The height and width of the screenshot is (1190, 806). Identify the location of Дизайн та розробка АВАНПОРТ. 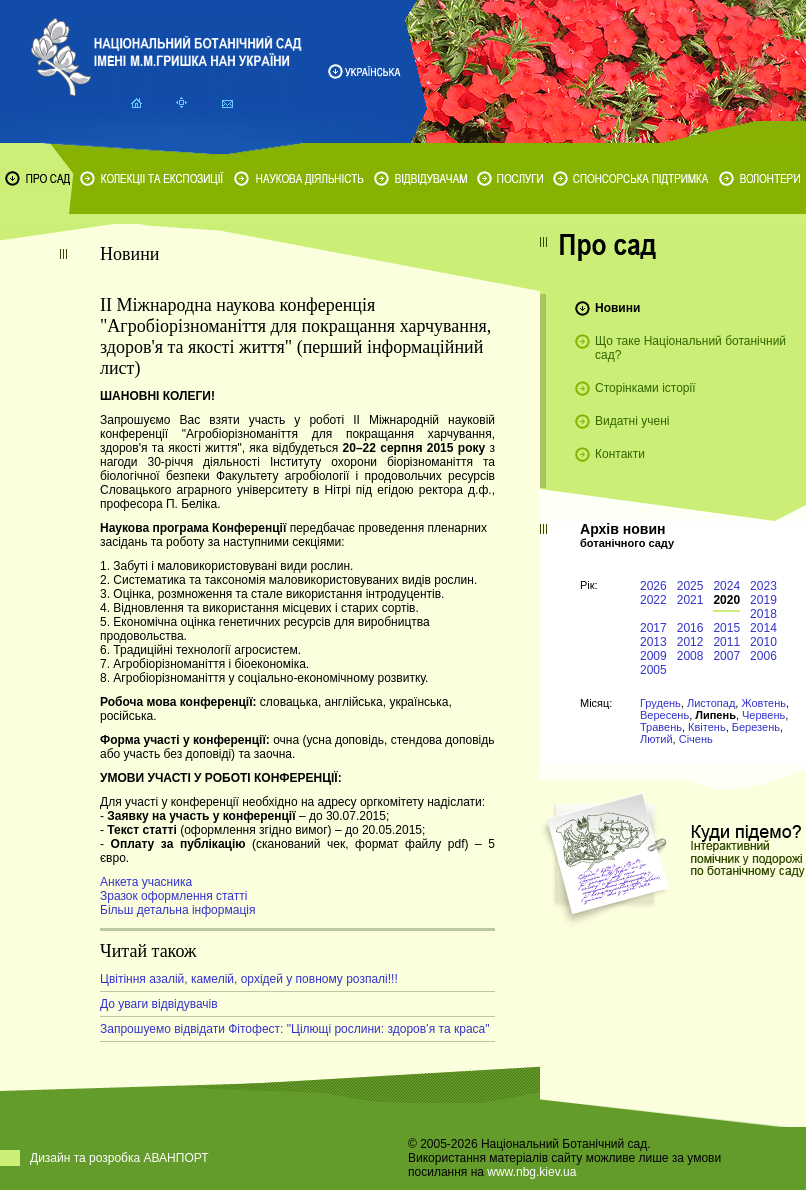
(119, 1158).